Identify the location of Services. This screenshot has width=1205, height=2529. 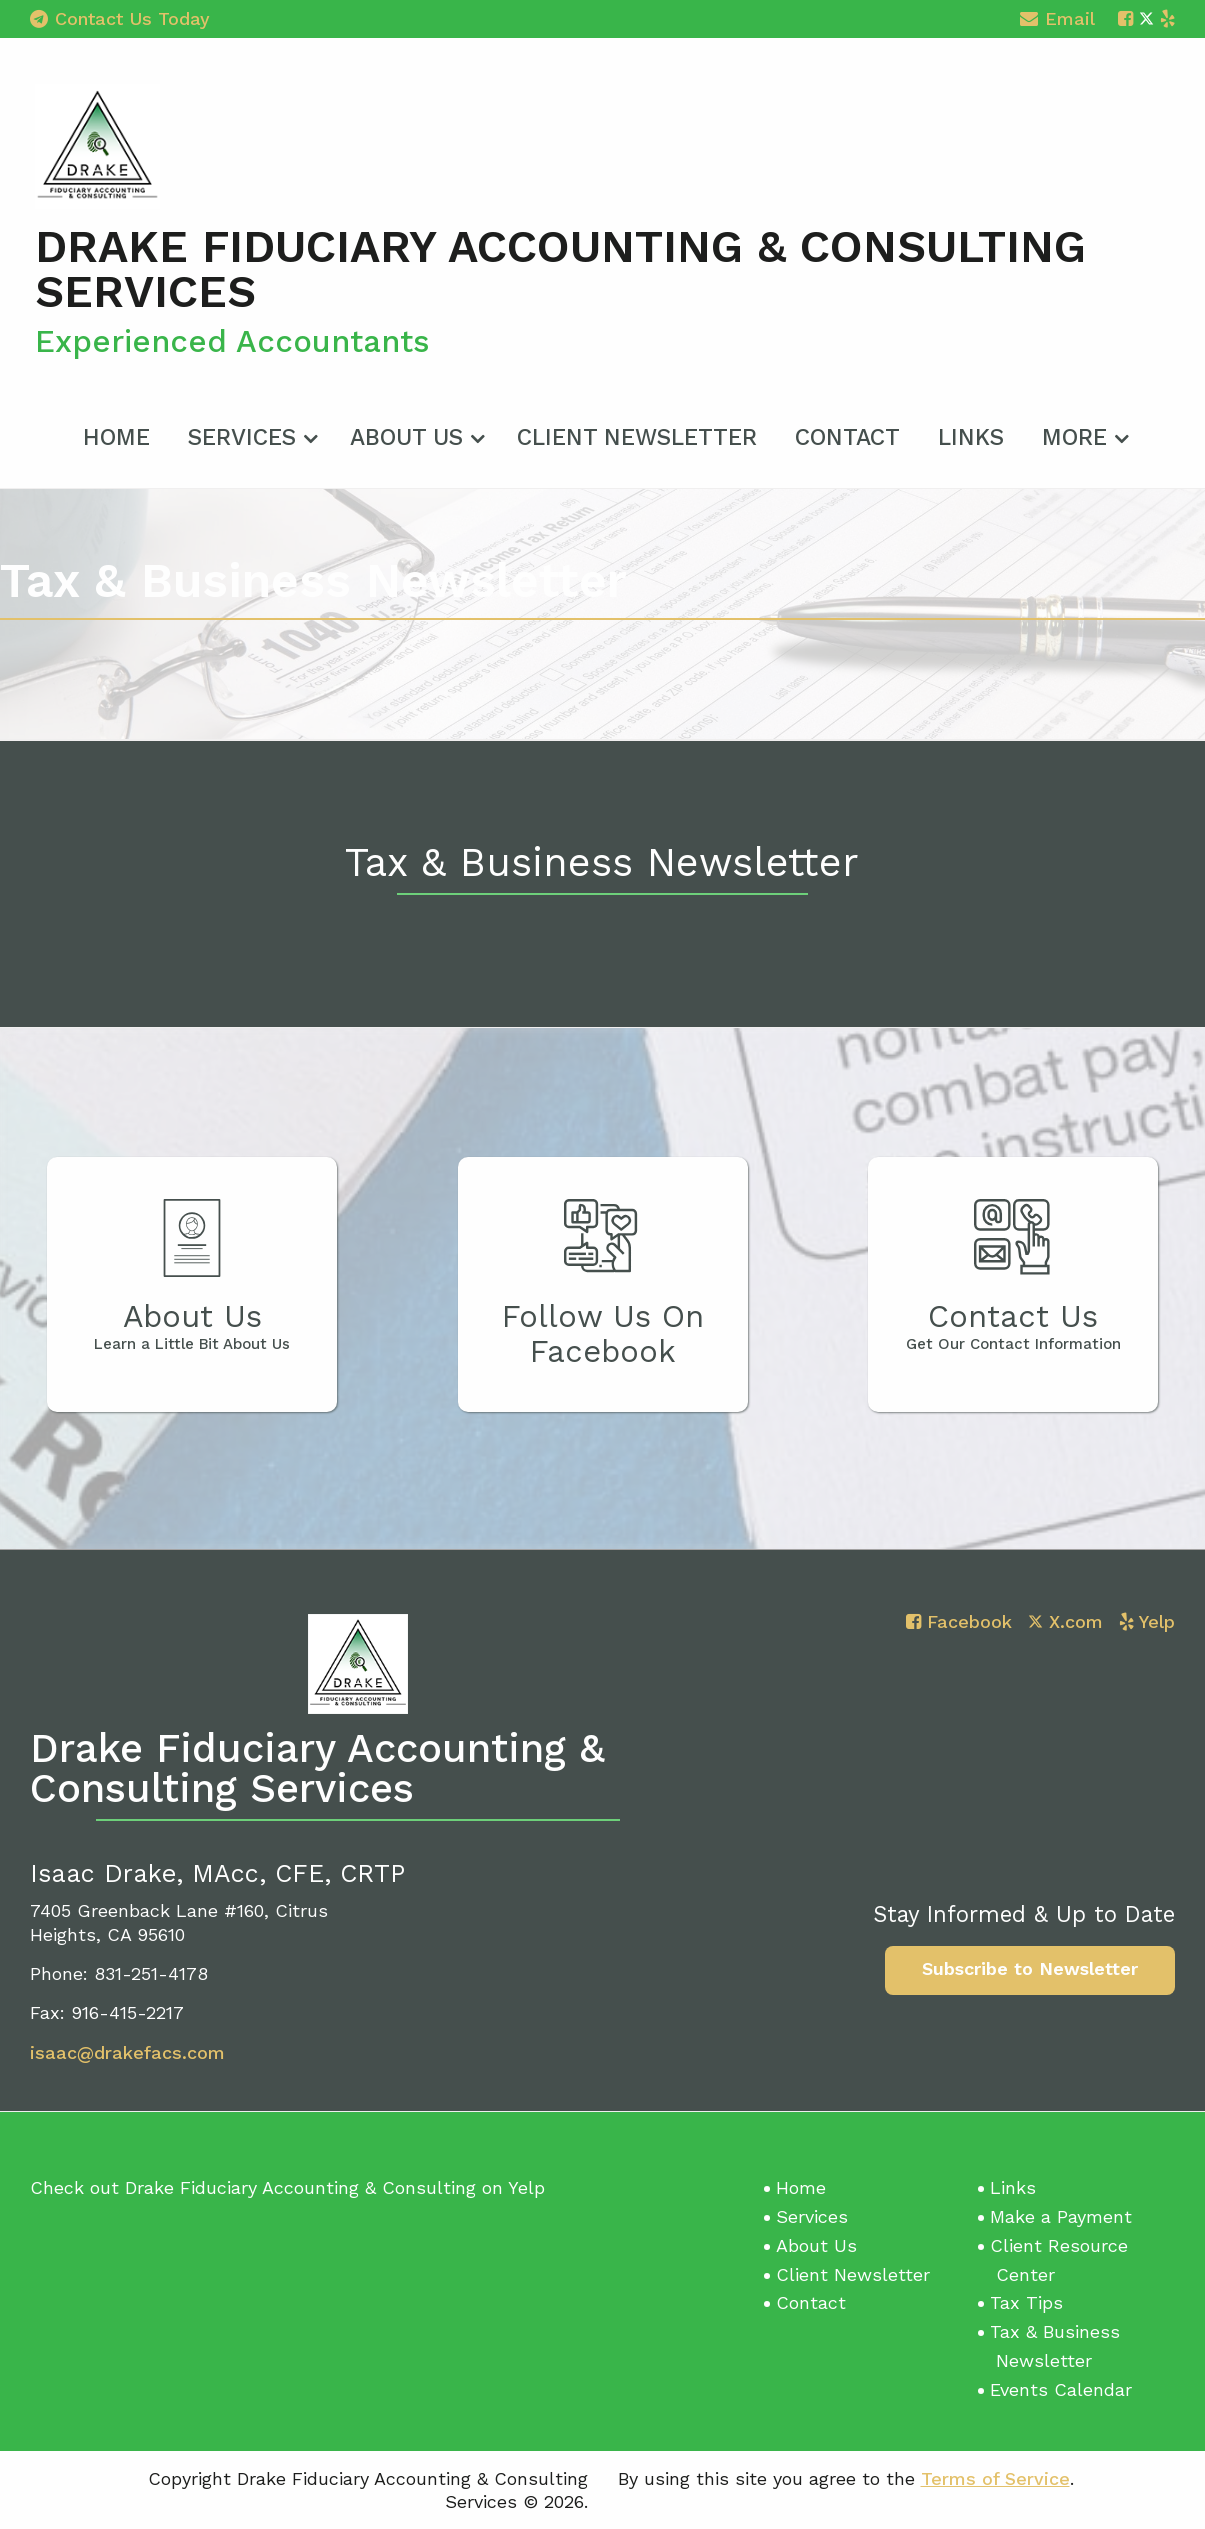
(242, 437).